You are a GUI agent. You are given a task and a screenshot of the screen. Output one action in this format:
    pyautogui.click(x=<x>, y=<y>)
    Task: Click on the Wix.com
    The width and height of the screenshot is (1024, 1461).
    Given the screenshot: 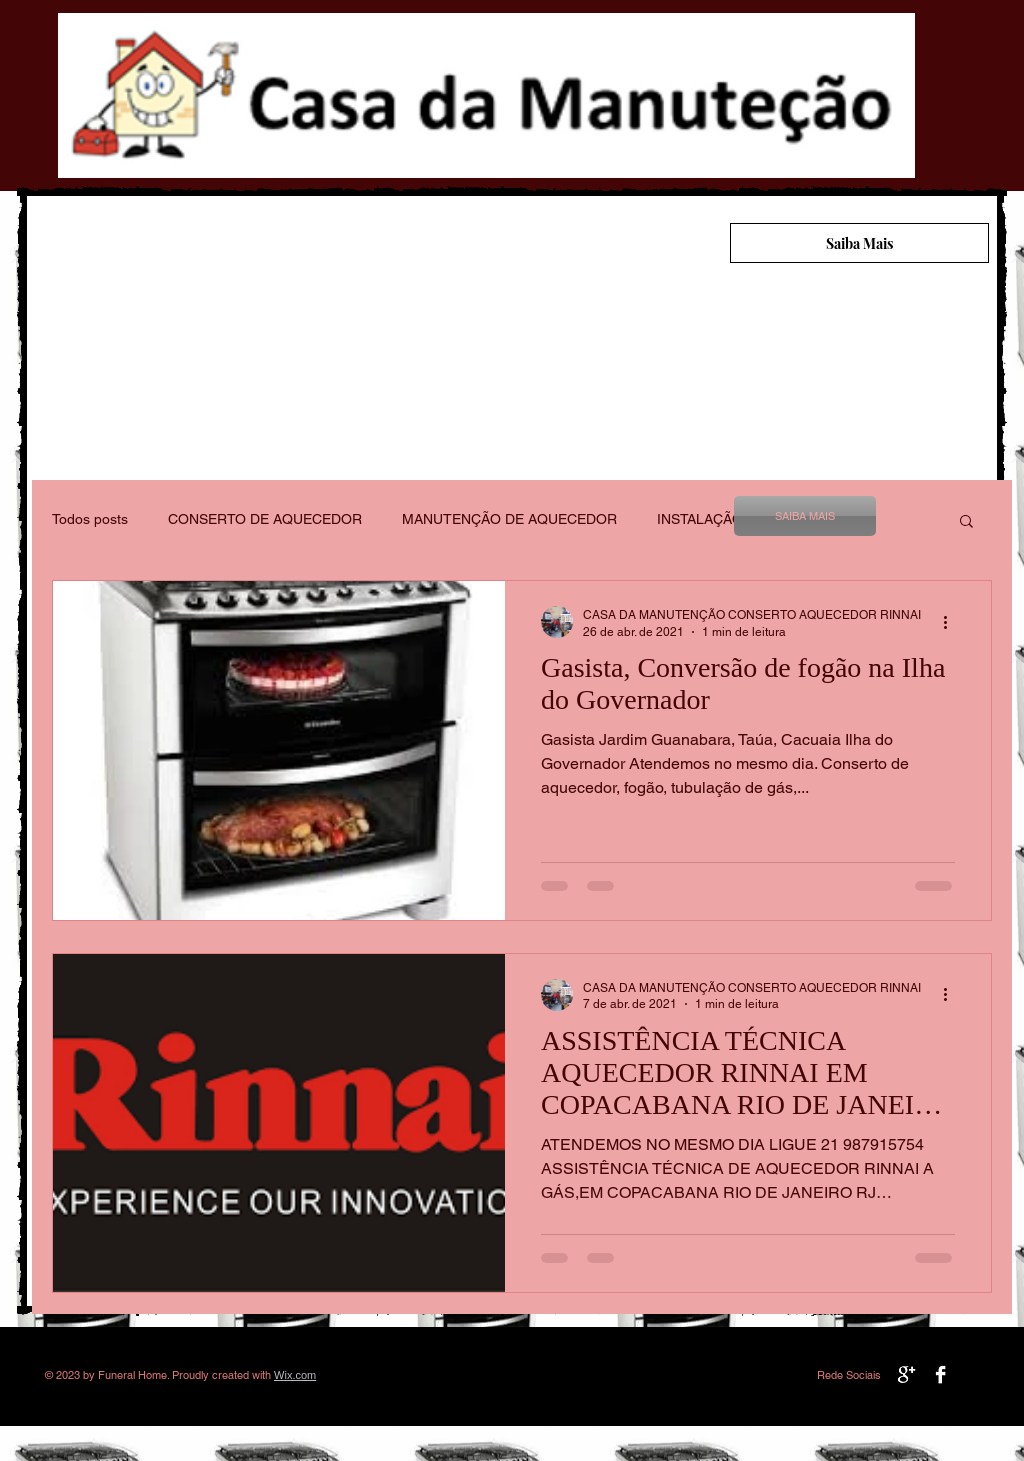 What is the action you would take?
    pyautogui.click(x=295, y=1375)
    